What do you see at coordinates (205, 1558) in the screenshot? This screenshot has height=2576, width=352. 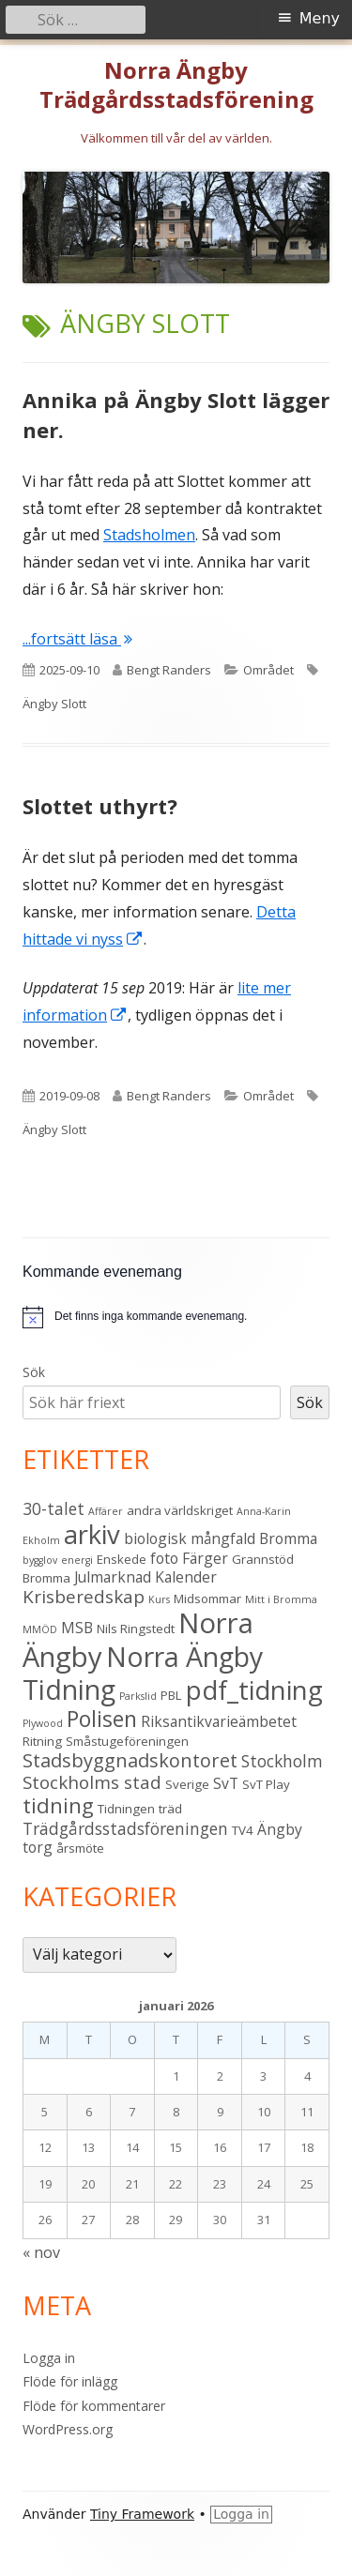 I see `Färger [Färger (4 objekt)]` at bounding box center [205, 1558].